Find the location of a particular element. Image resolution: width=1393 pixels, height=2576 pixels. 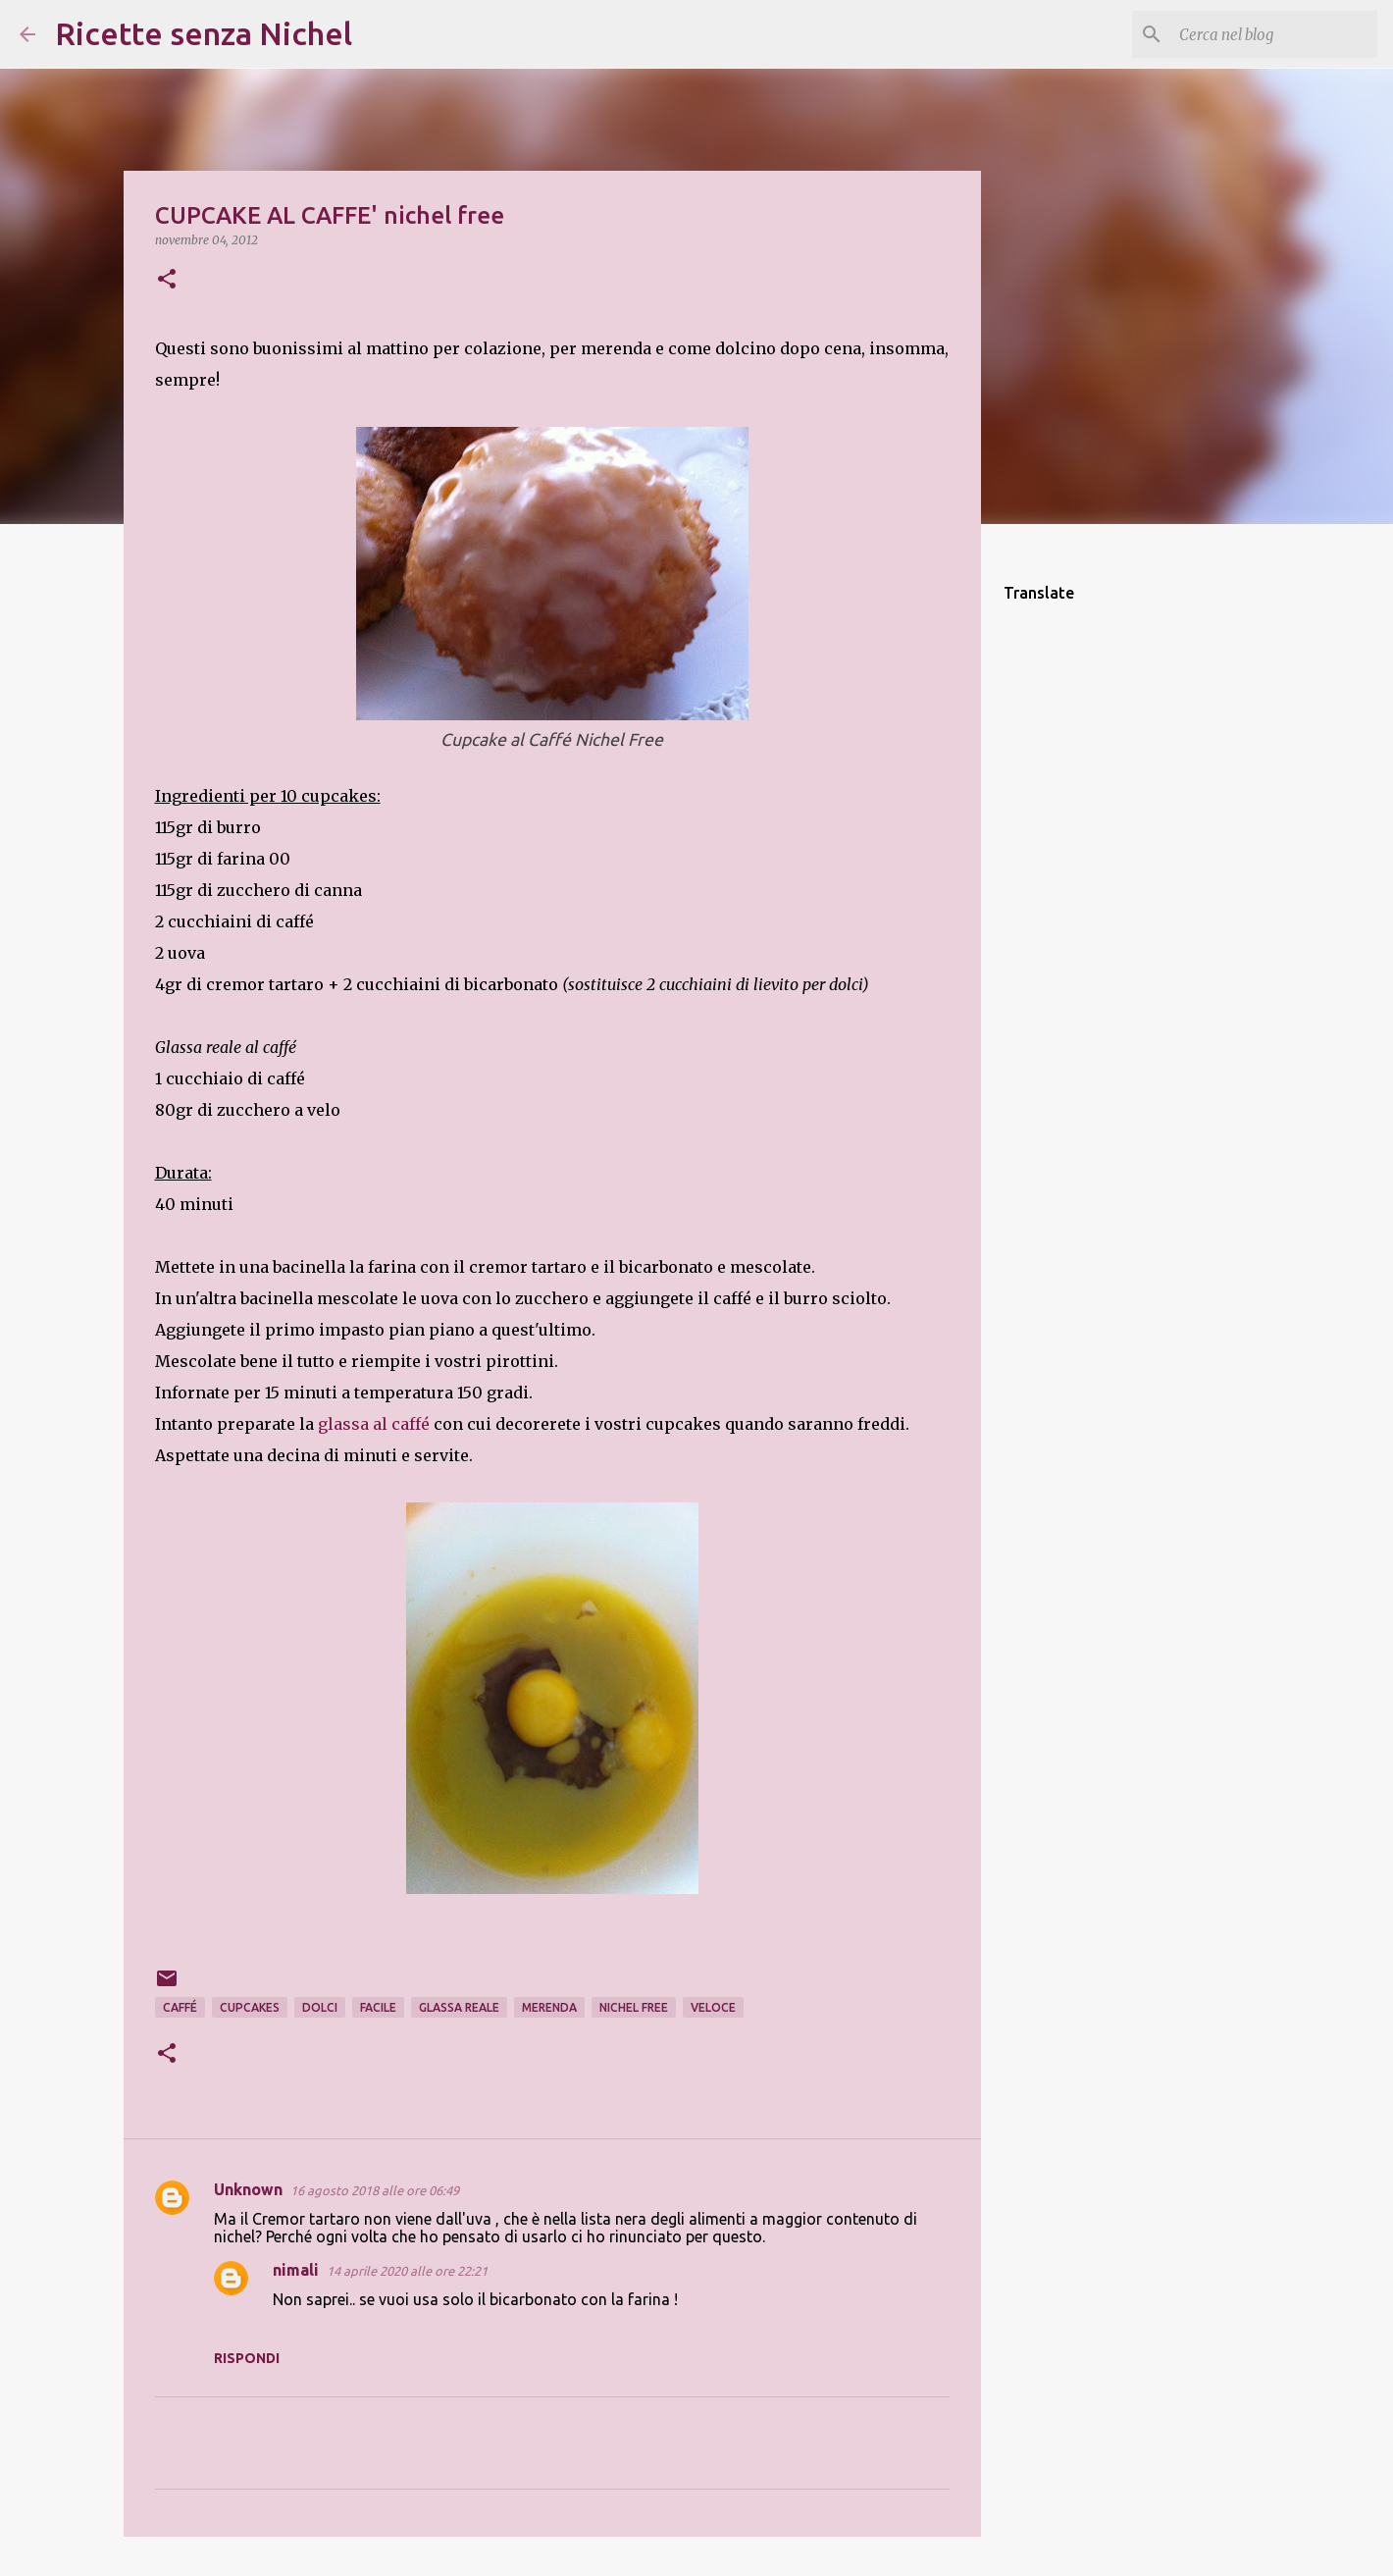

caffé is located at coordinates (180, 2007).